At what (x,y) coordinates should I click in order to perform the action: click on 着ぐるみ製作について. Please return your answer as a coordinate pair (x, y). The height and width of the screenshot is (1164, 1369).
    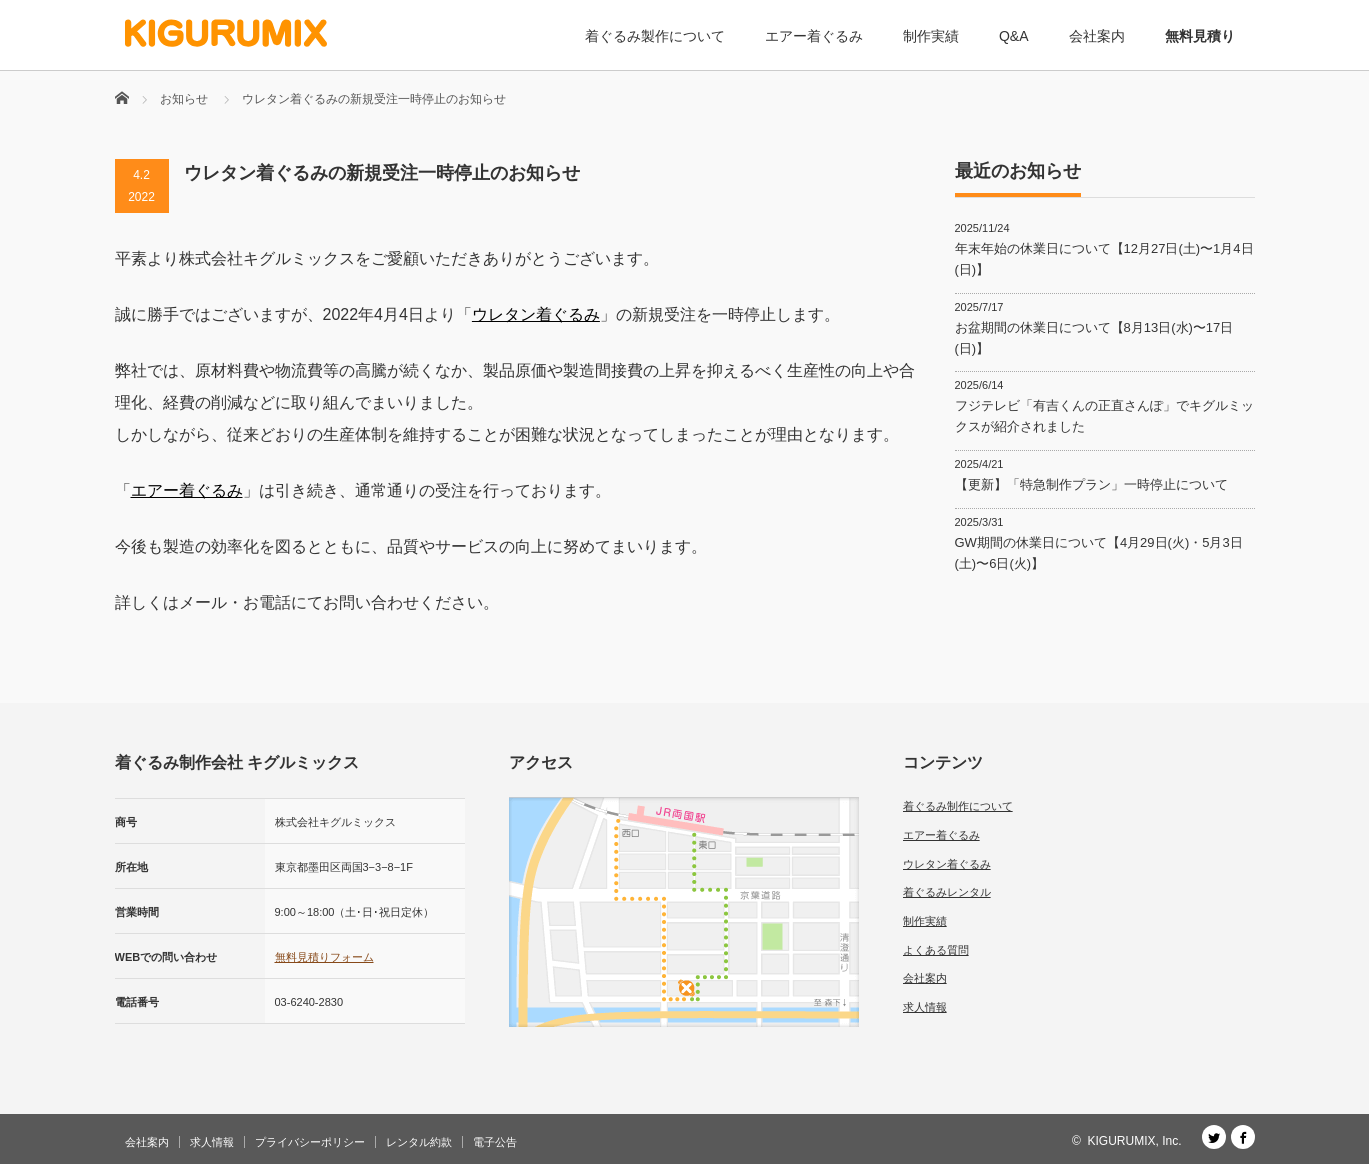
    Looking at the image, I should click on (655, 36).